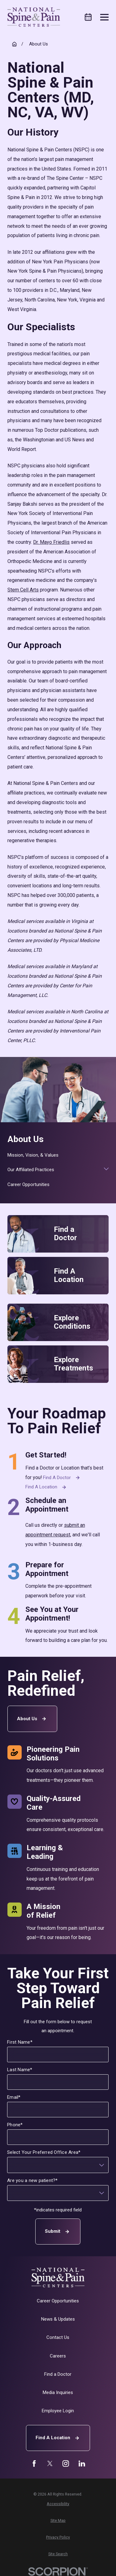 The width and height of the screenshot is (116, 2576). What do you see at coordinates (58, 2411) in the screenshot?
I see `Employee Login` at bounding box center [58, 2411].